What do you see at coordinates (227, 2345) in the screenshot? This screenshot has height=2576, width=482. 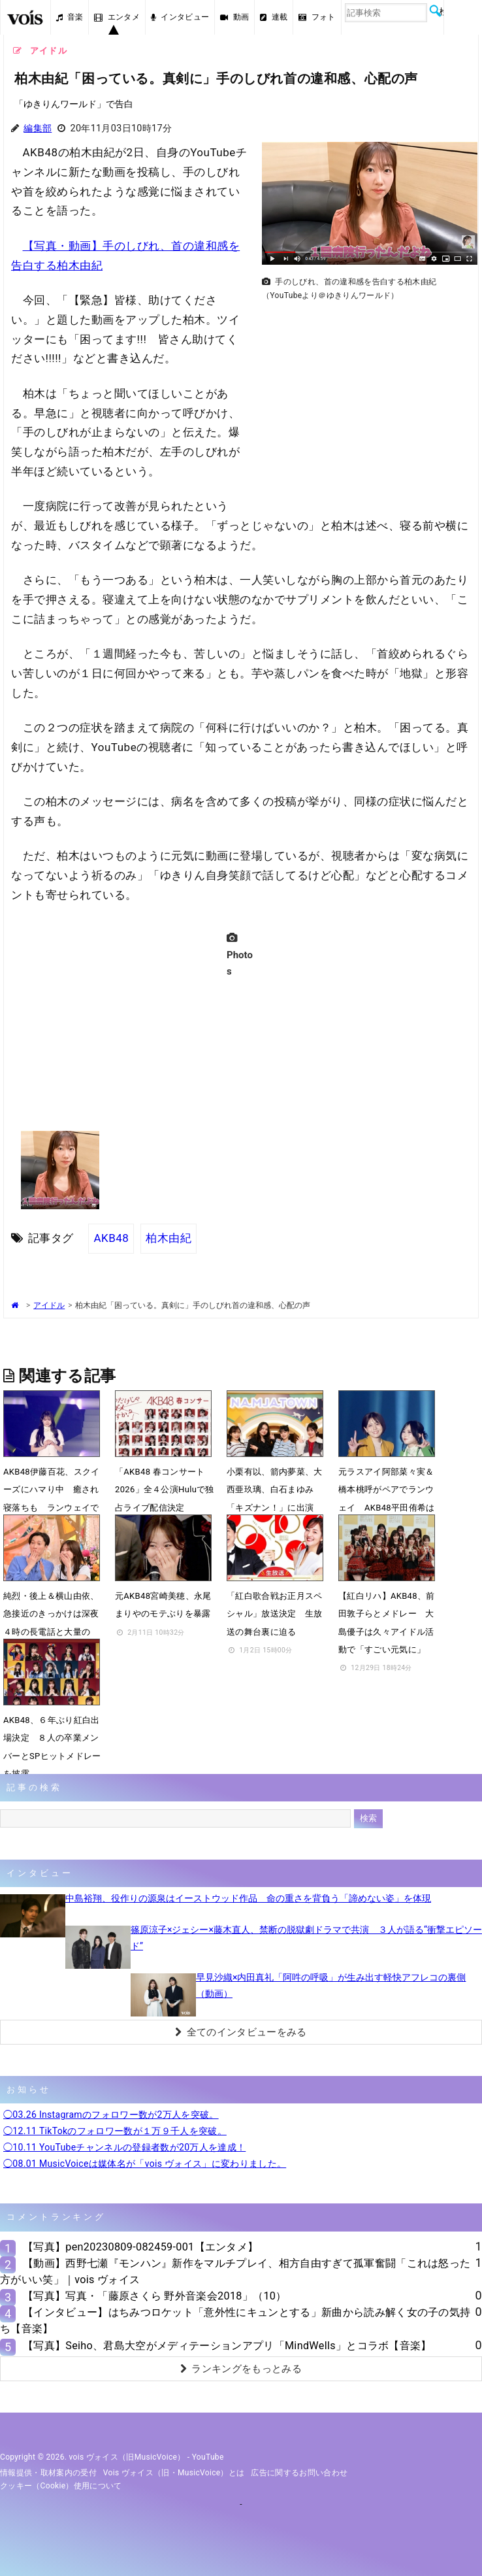 I see `【写真】Seiho、君島大空がメディテーションアプリ「MindWells」とコラボ【音楽】` at bounding box center [227, 2345].